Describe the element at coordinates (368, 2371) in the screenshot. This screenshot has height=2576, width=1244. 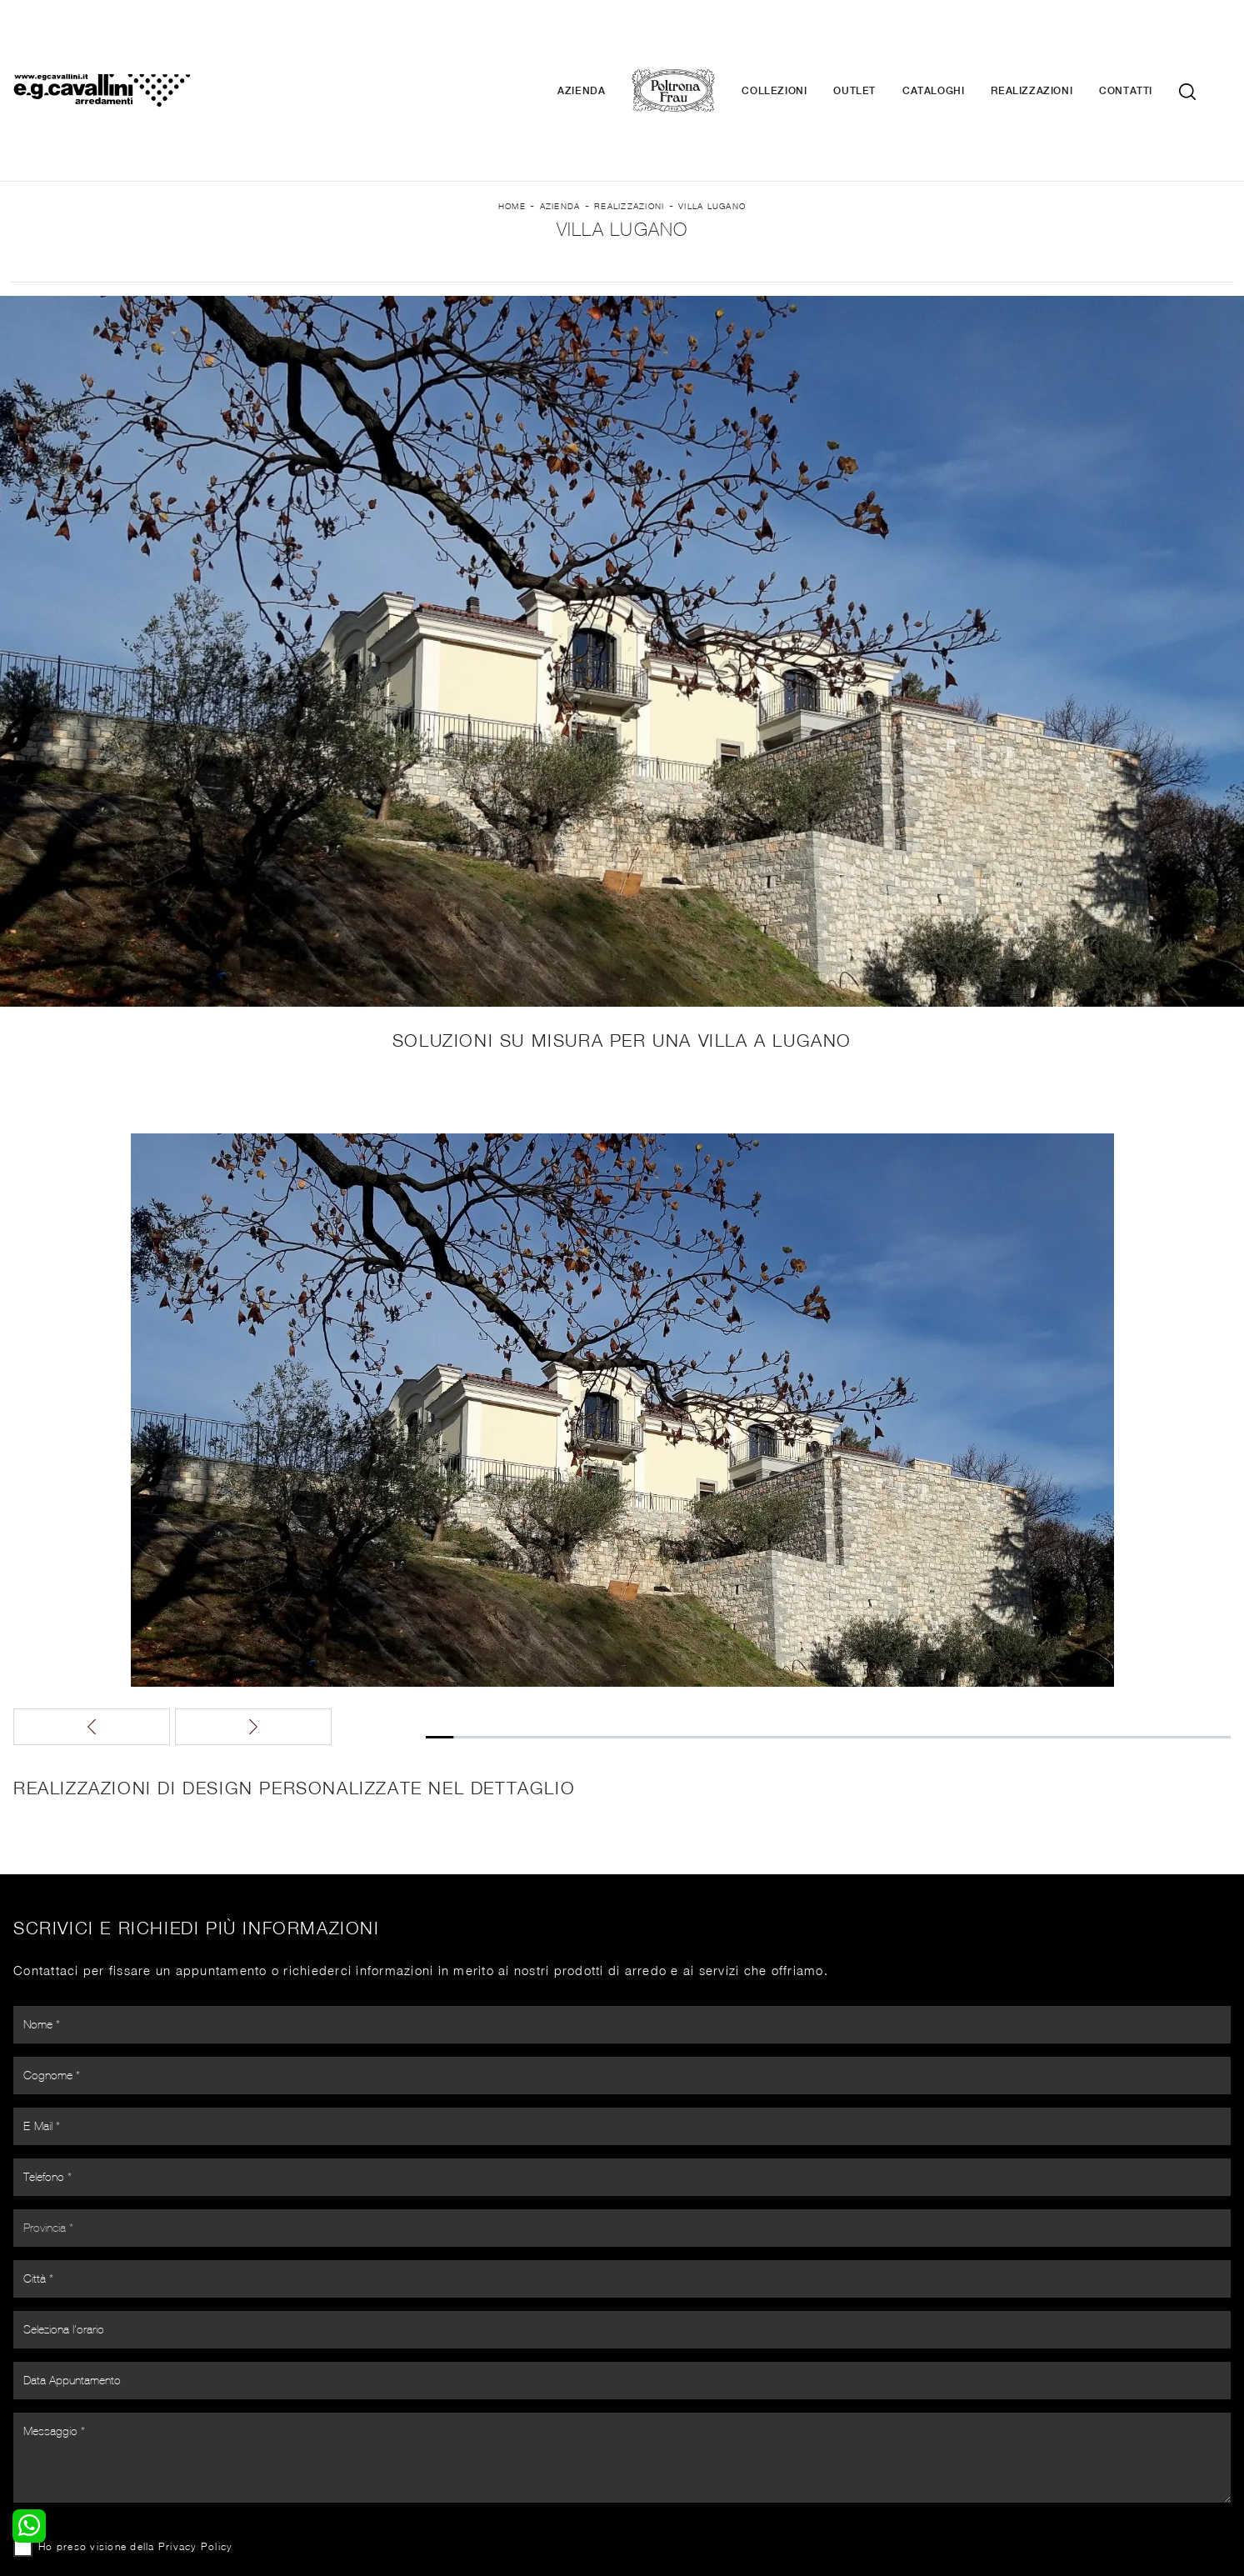
I see `Pareti Attrezzate` at that location.